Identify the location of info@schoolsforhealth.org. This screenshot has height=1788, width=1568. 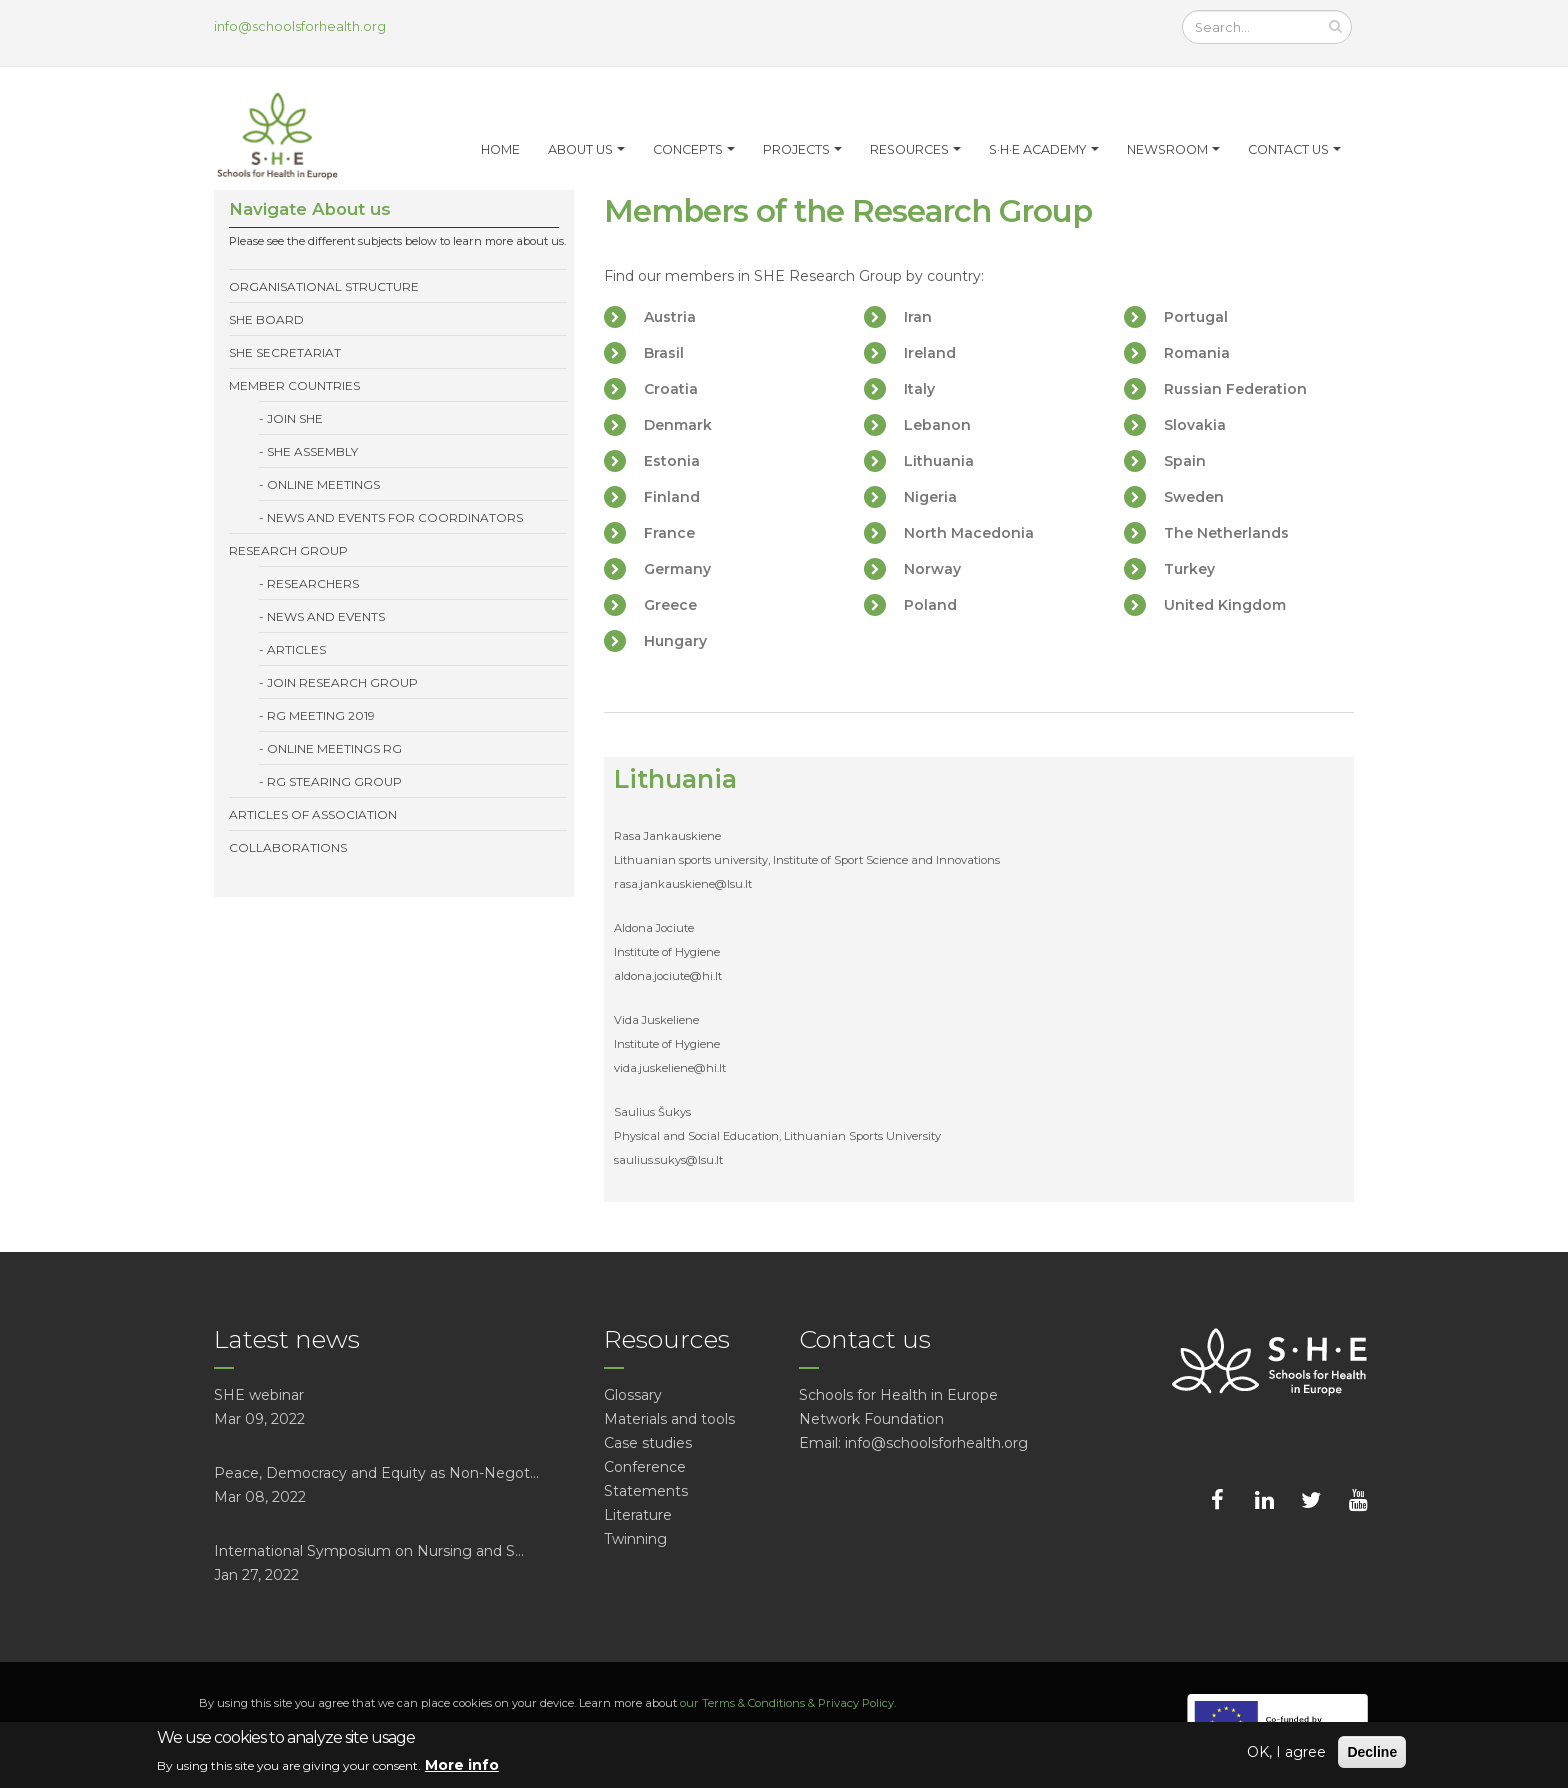
(300, 26).